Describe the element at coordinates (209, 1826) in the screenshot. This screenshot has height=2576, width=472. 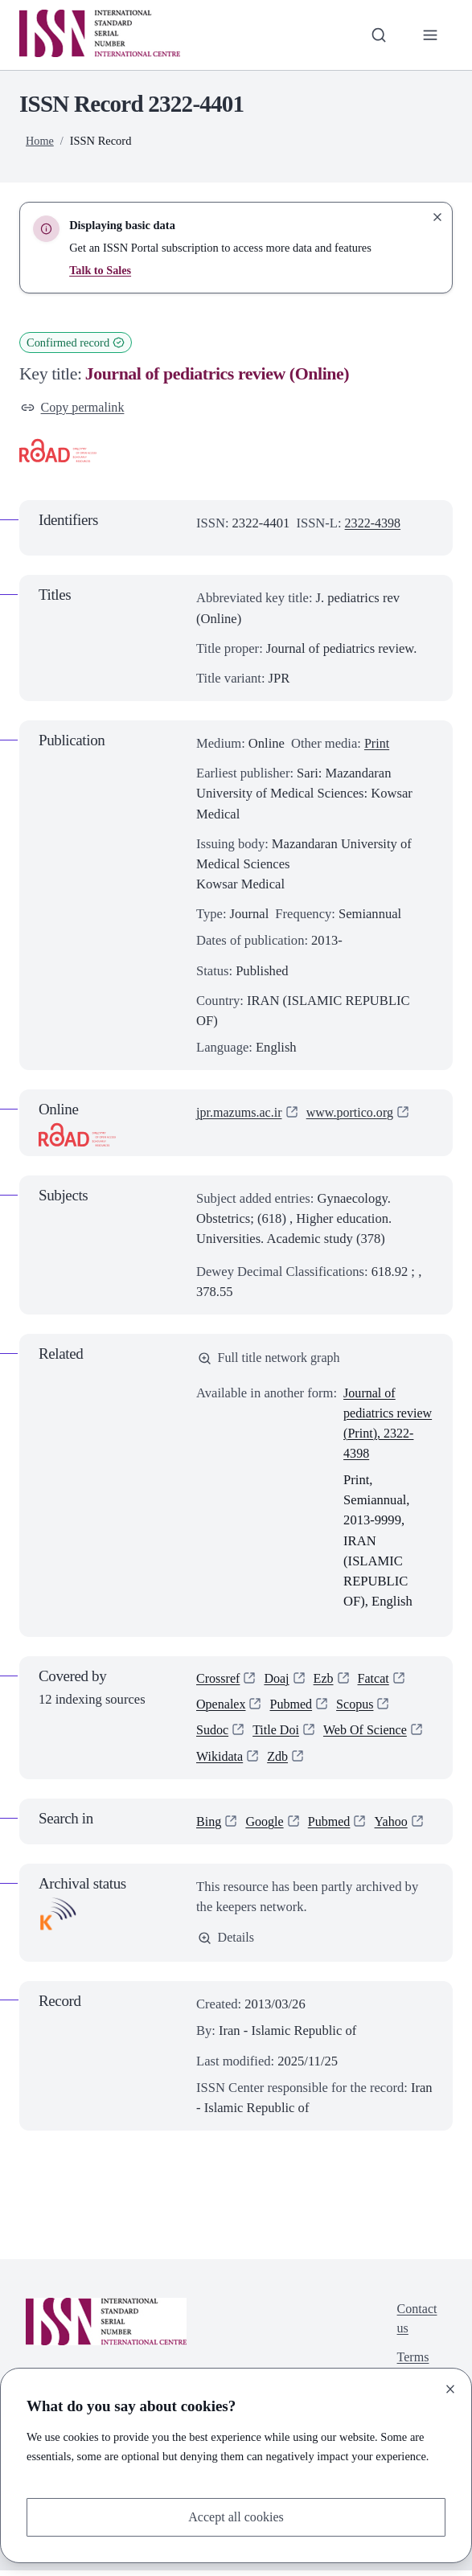
I see `Bing` at that location.